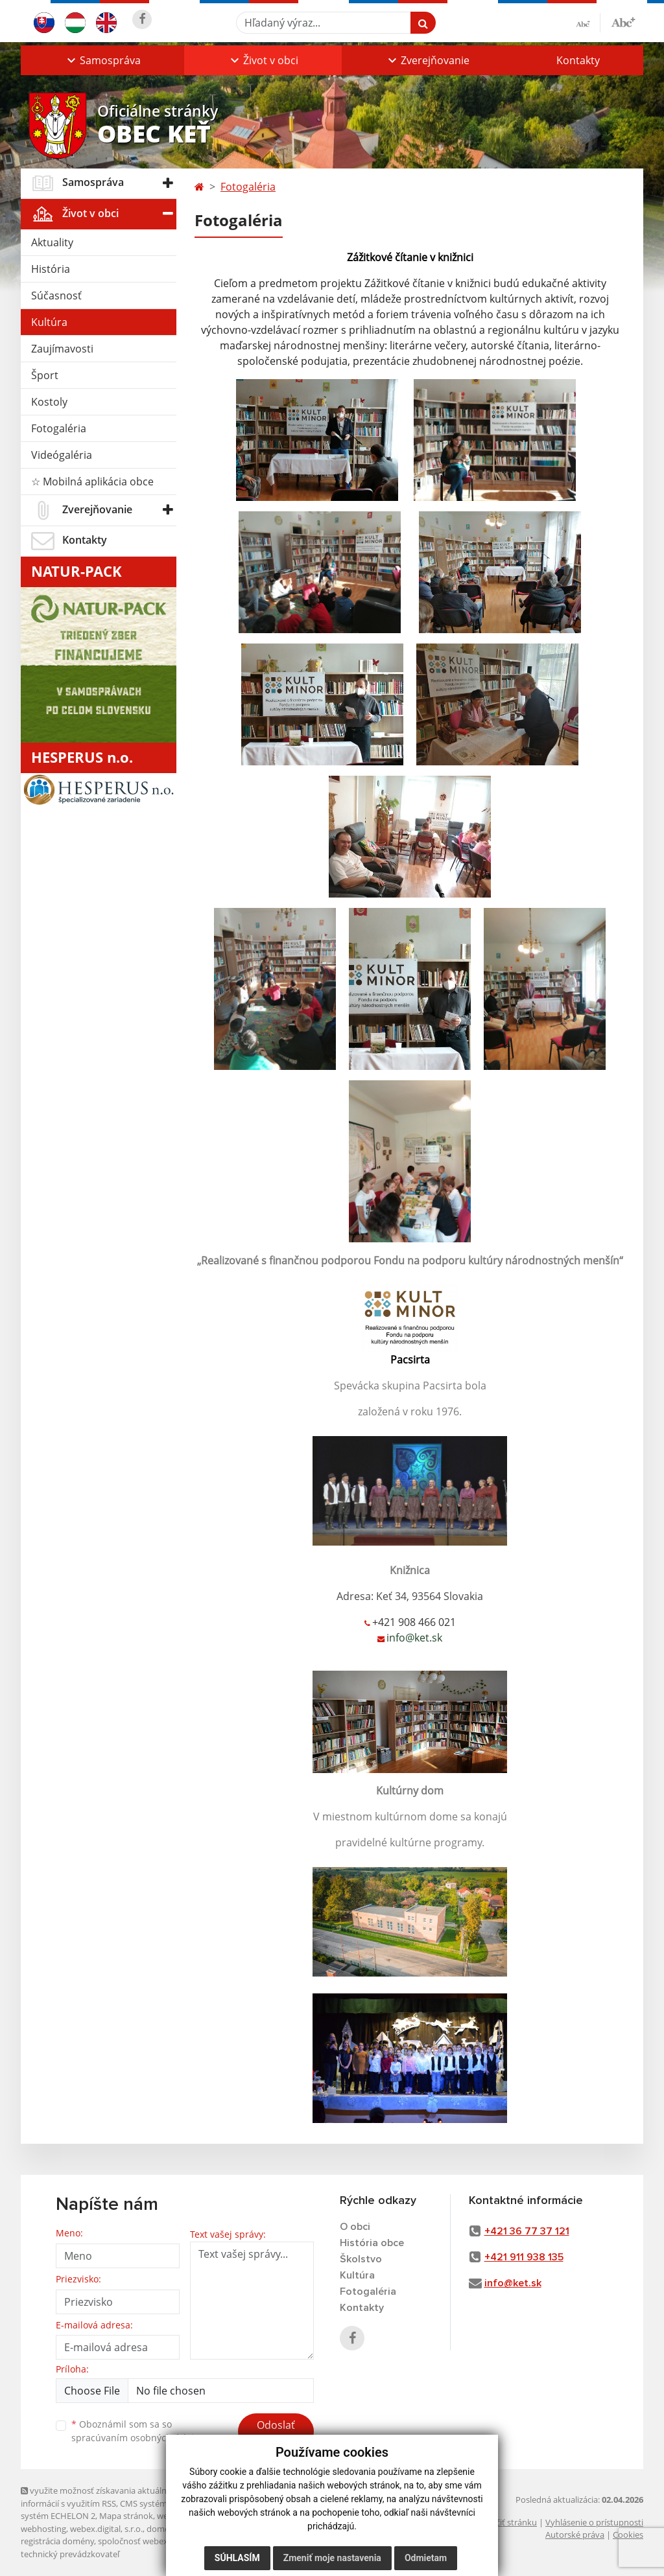 This screenshot has width=664, height=2576. I want to click on +421 908 466 021, so click(414, 1622).